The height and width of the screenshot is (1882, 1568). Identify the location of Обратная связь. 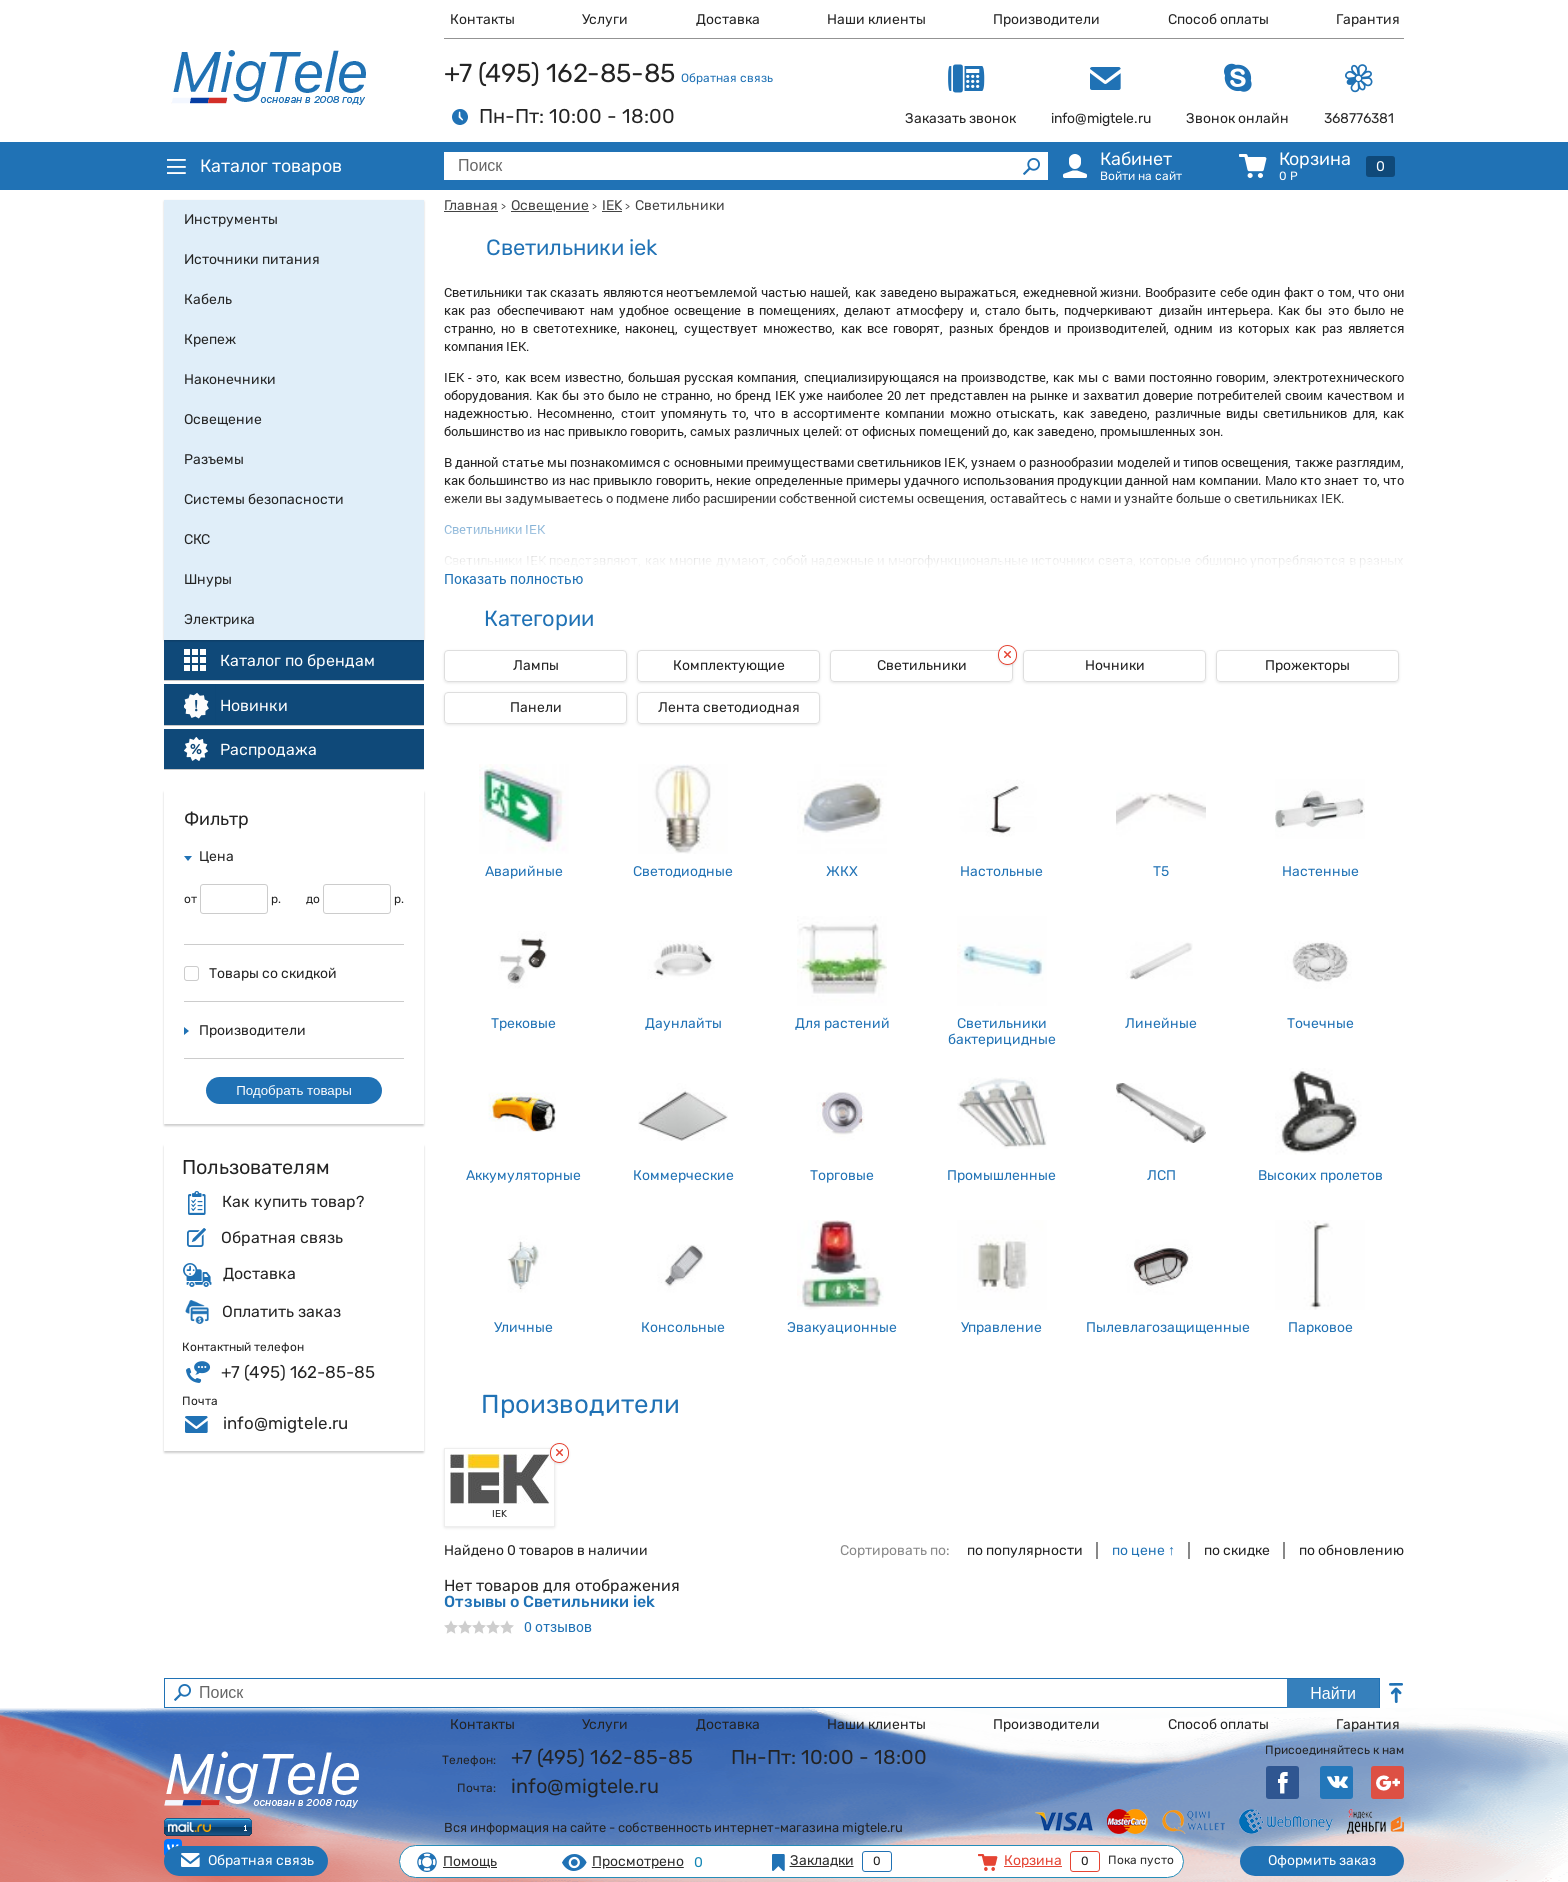
(727, 78).